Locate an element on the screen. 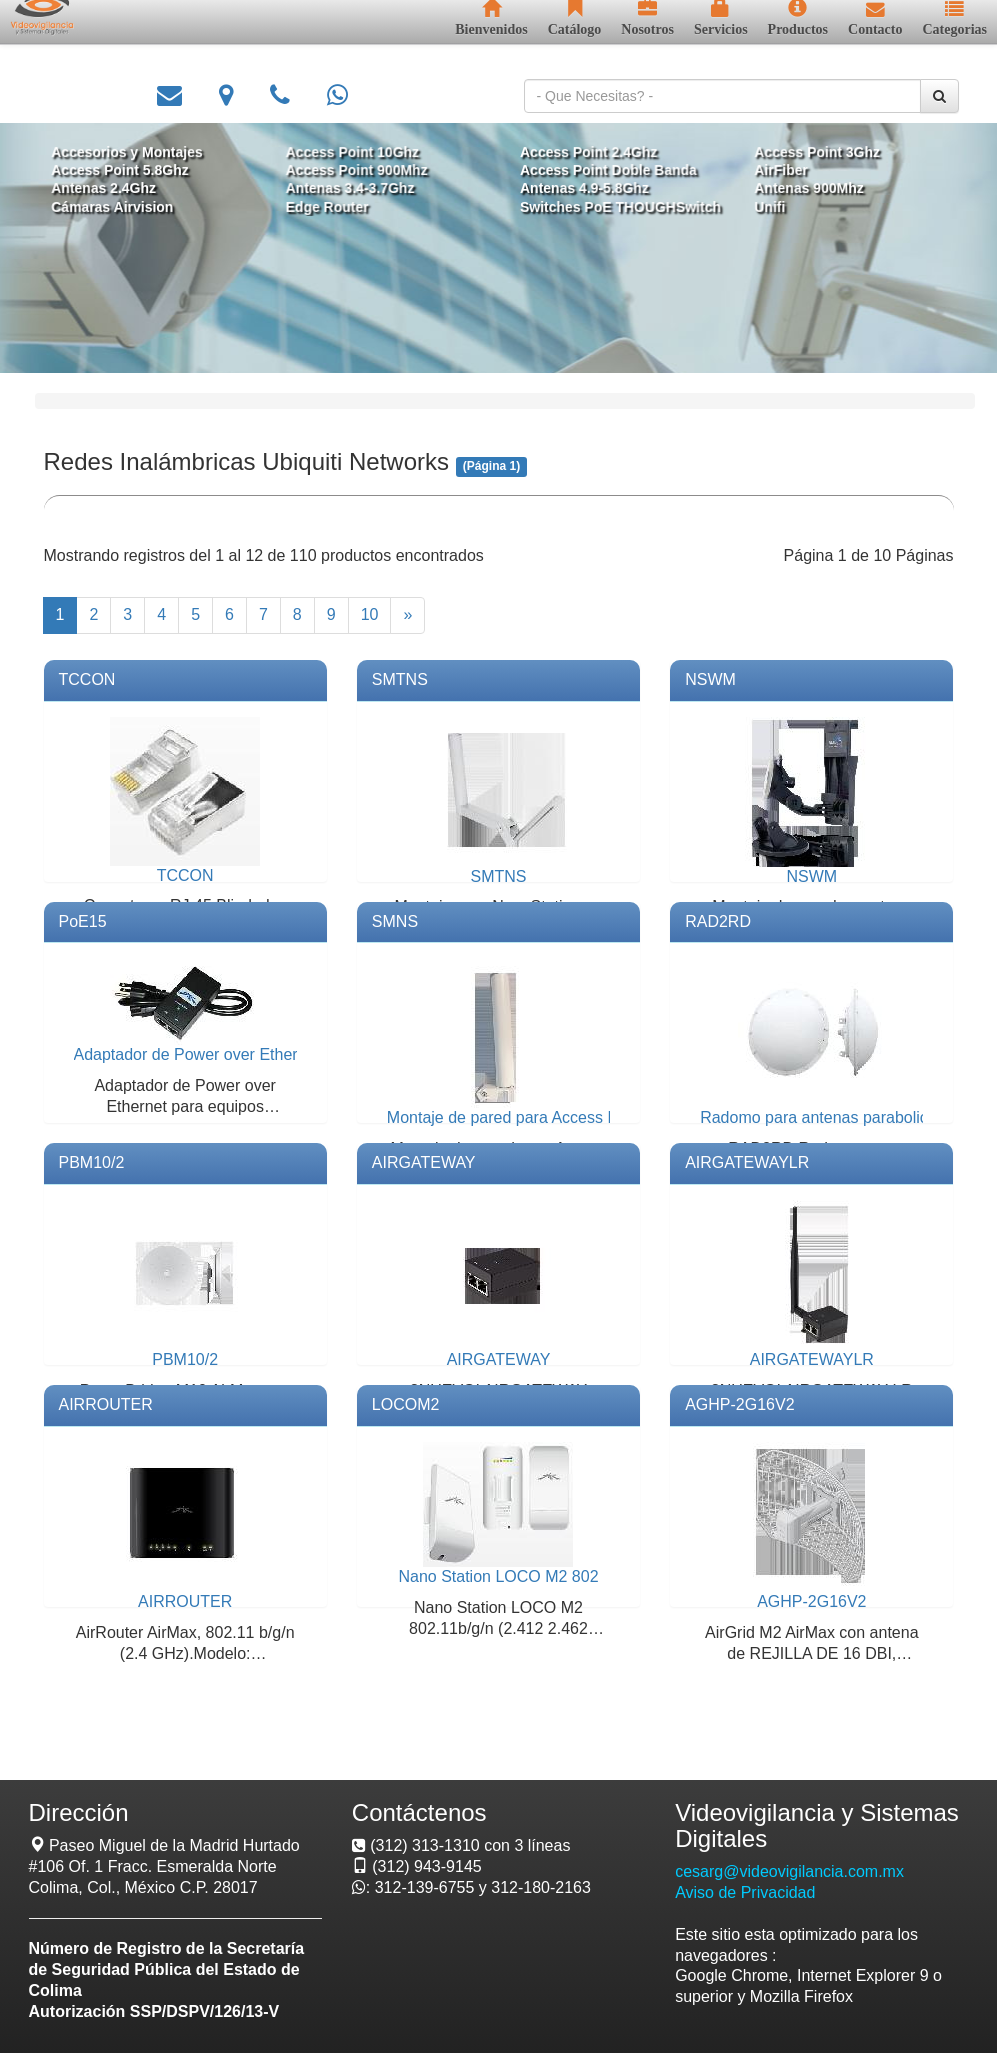  SMNS is located at coordinates (395, 921).